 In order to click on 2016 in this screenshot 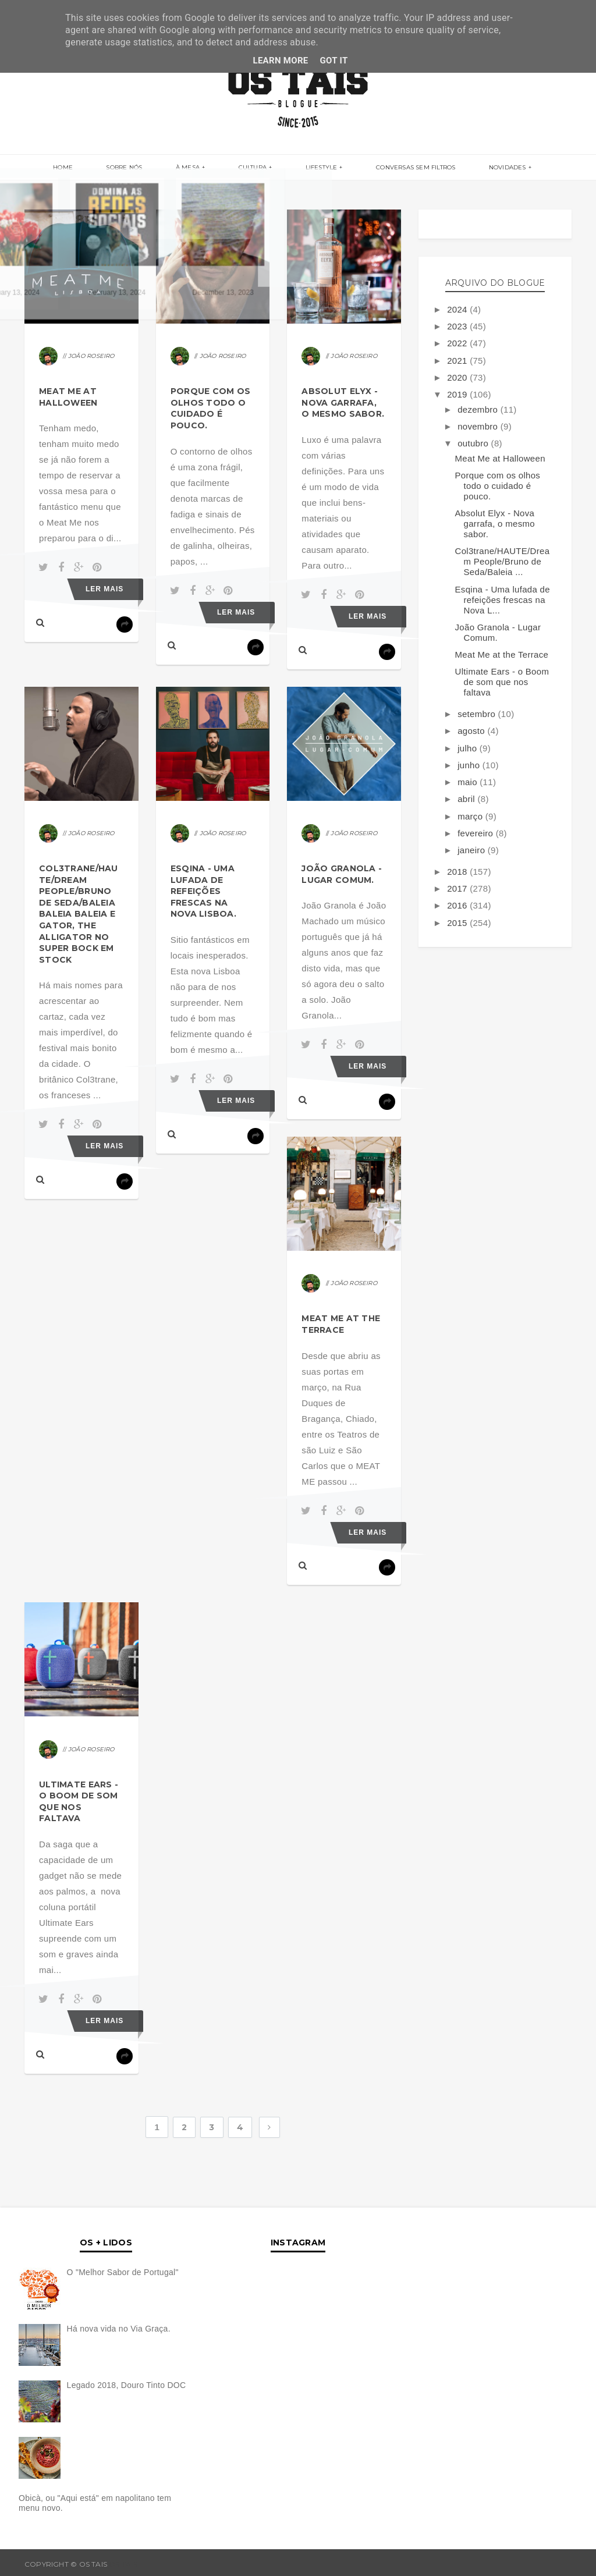, I will do `click(458, 905)`.